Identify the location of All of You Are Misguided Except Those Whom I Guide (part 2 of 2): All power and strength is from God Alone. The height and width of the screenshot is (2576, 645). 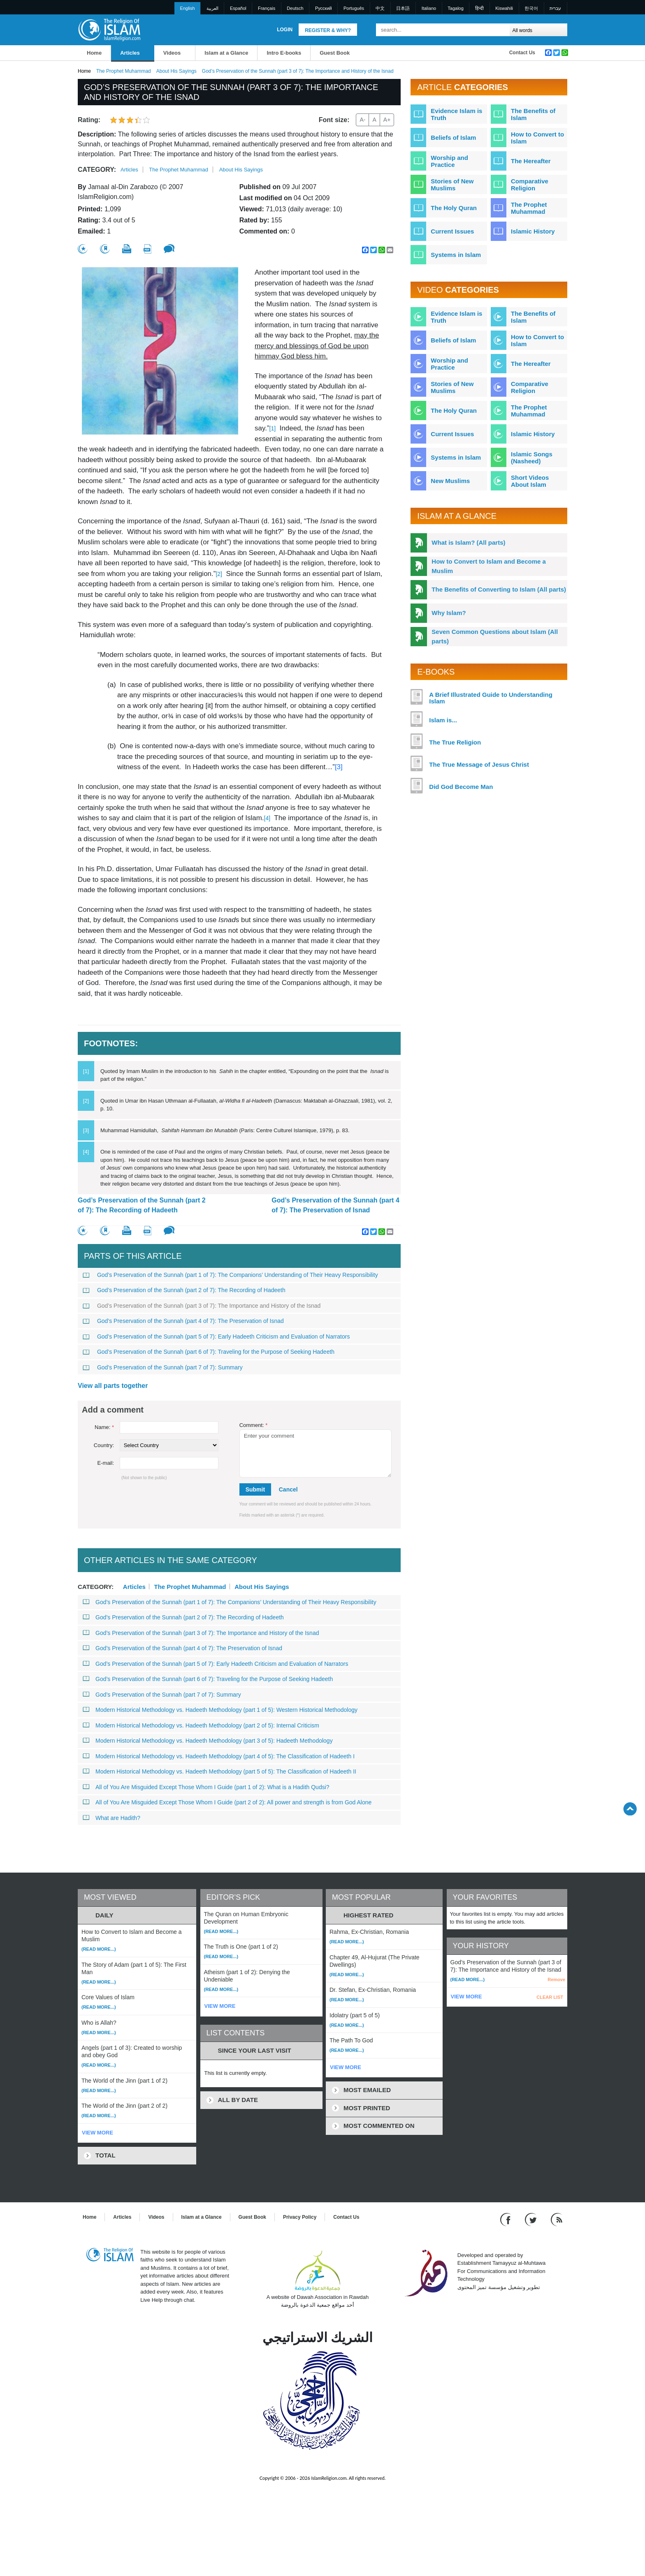
(227, 1802).